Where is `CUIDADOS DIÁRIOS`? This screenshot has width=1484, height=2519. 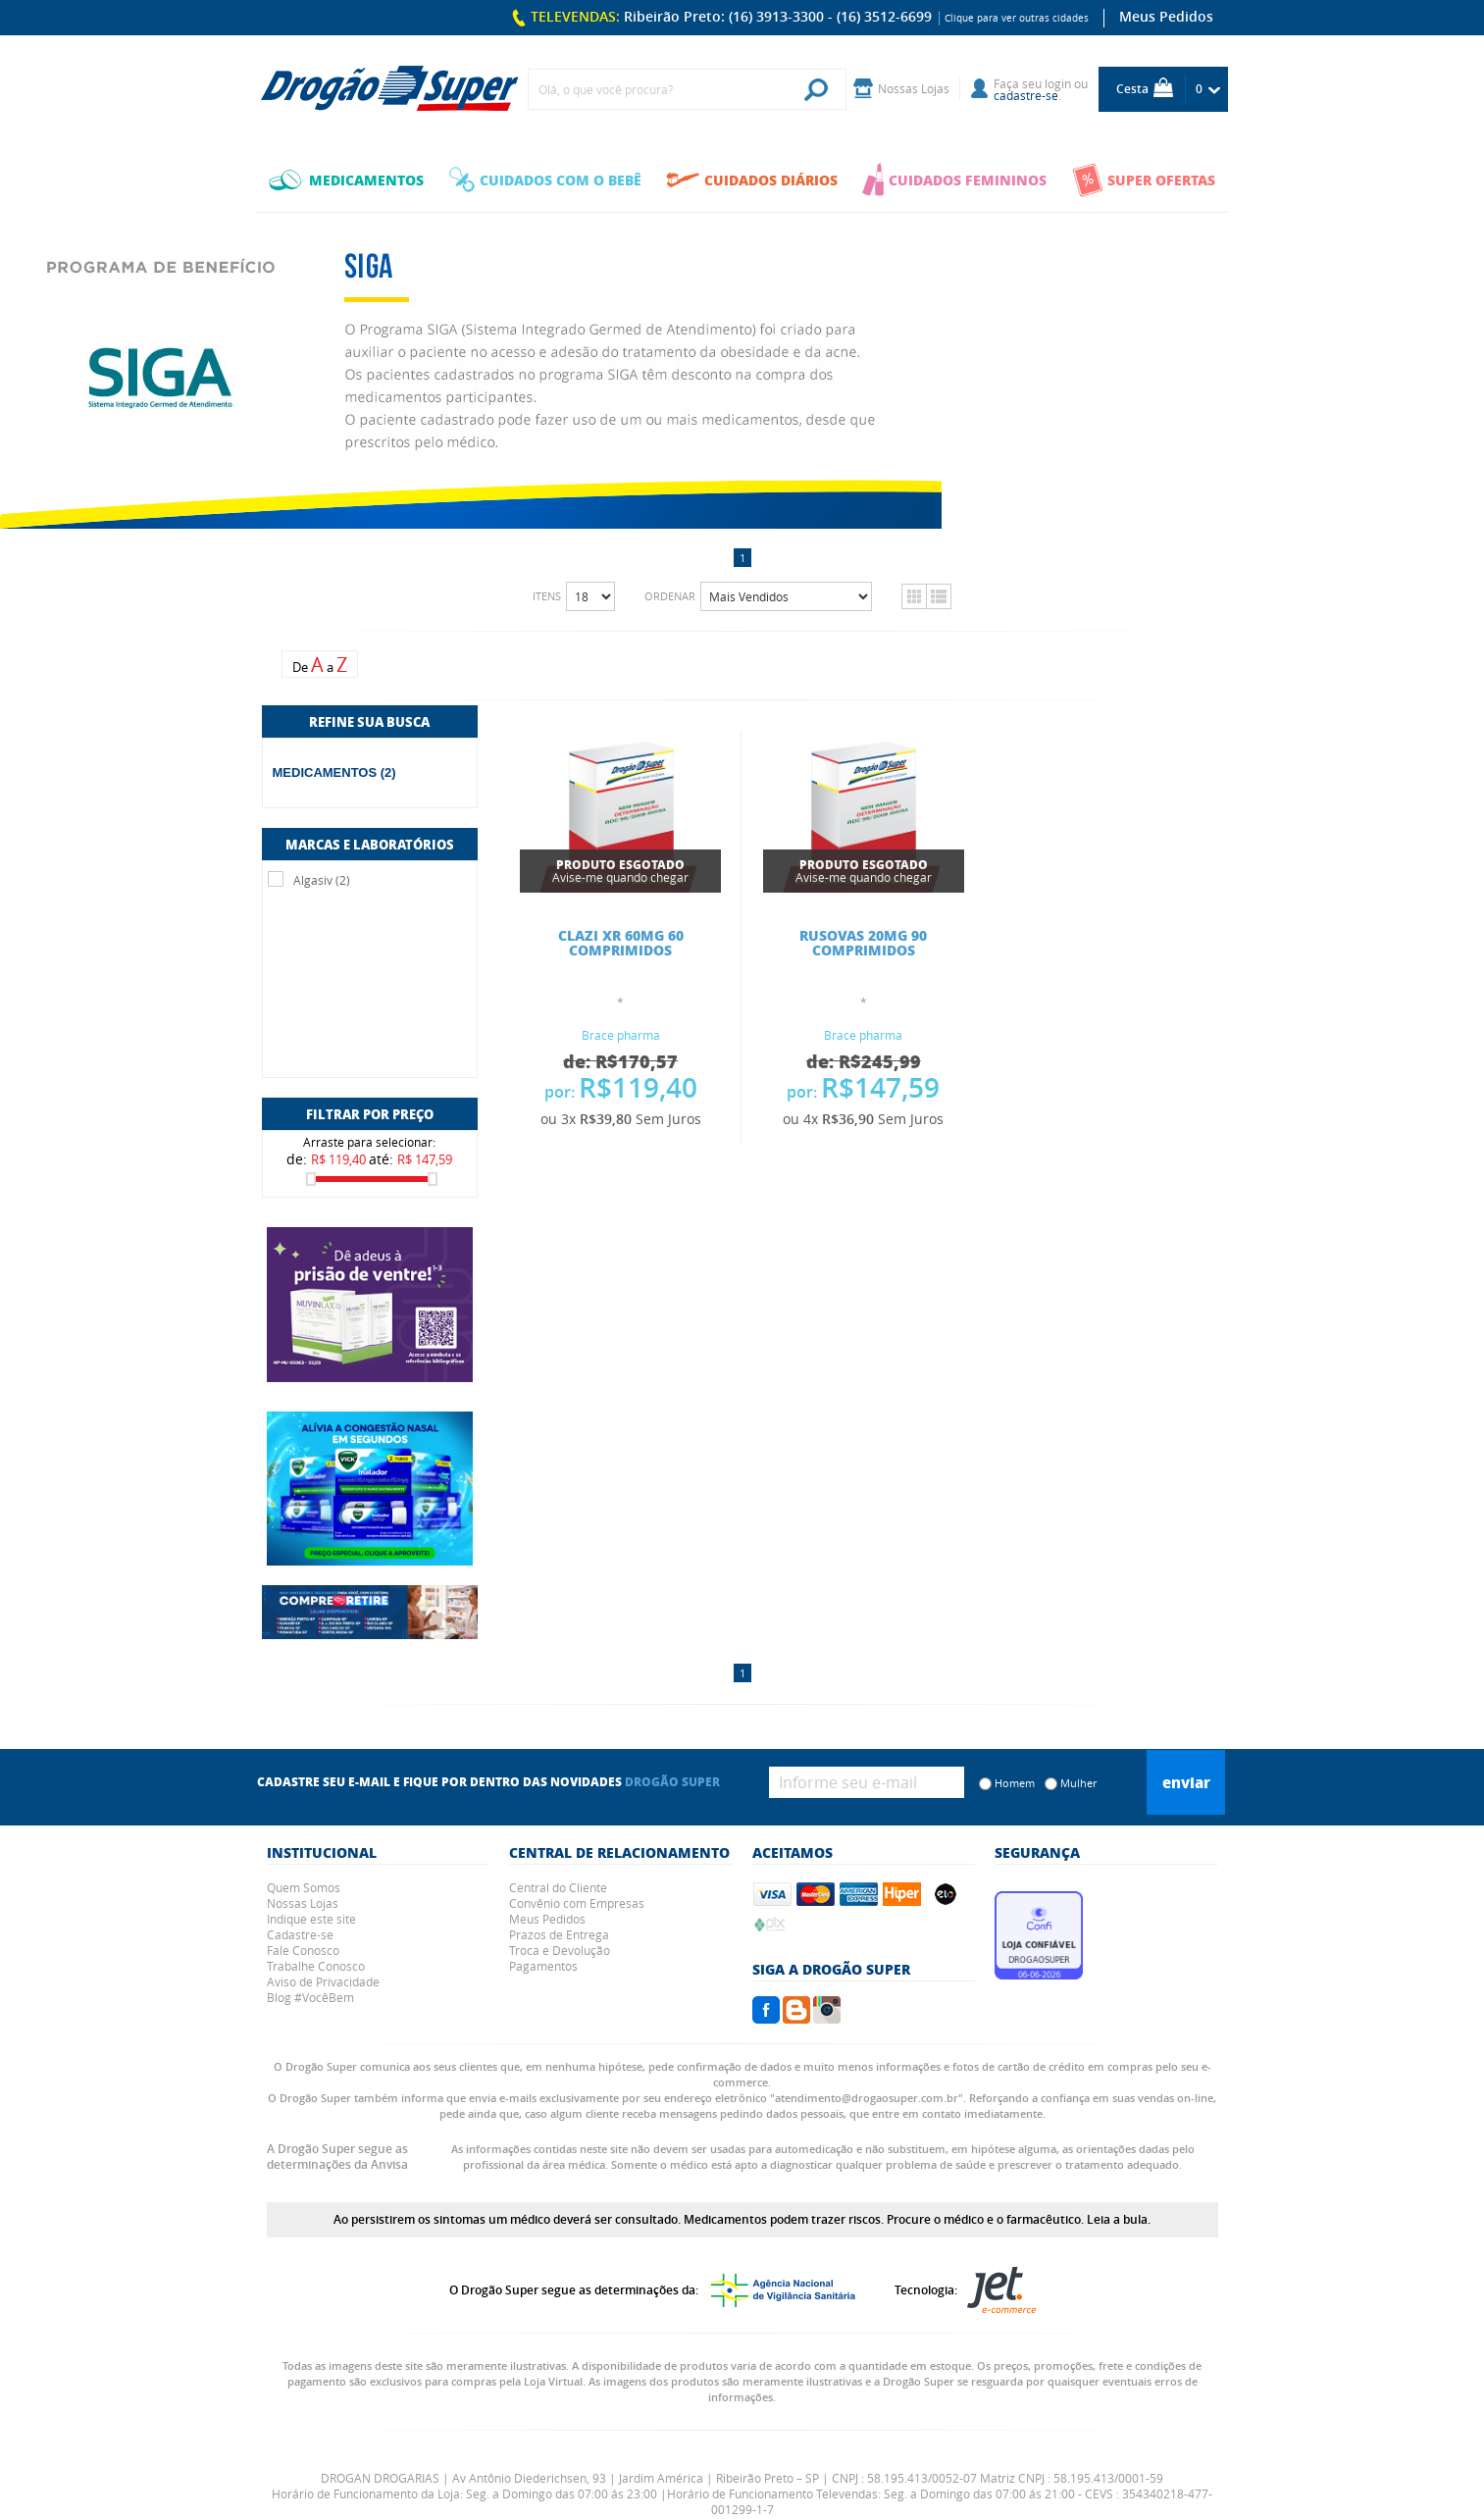
CUIDADOS DIÁRIOS is located at coordinates (752, 179).